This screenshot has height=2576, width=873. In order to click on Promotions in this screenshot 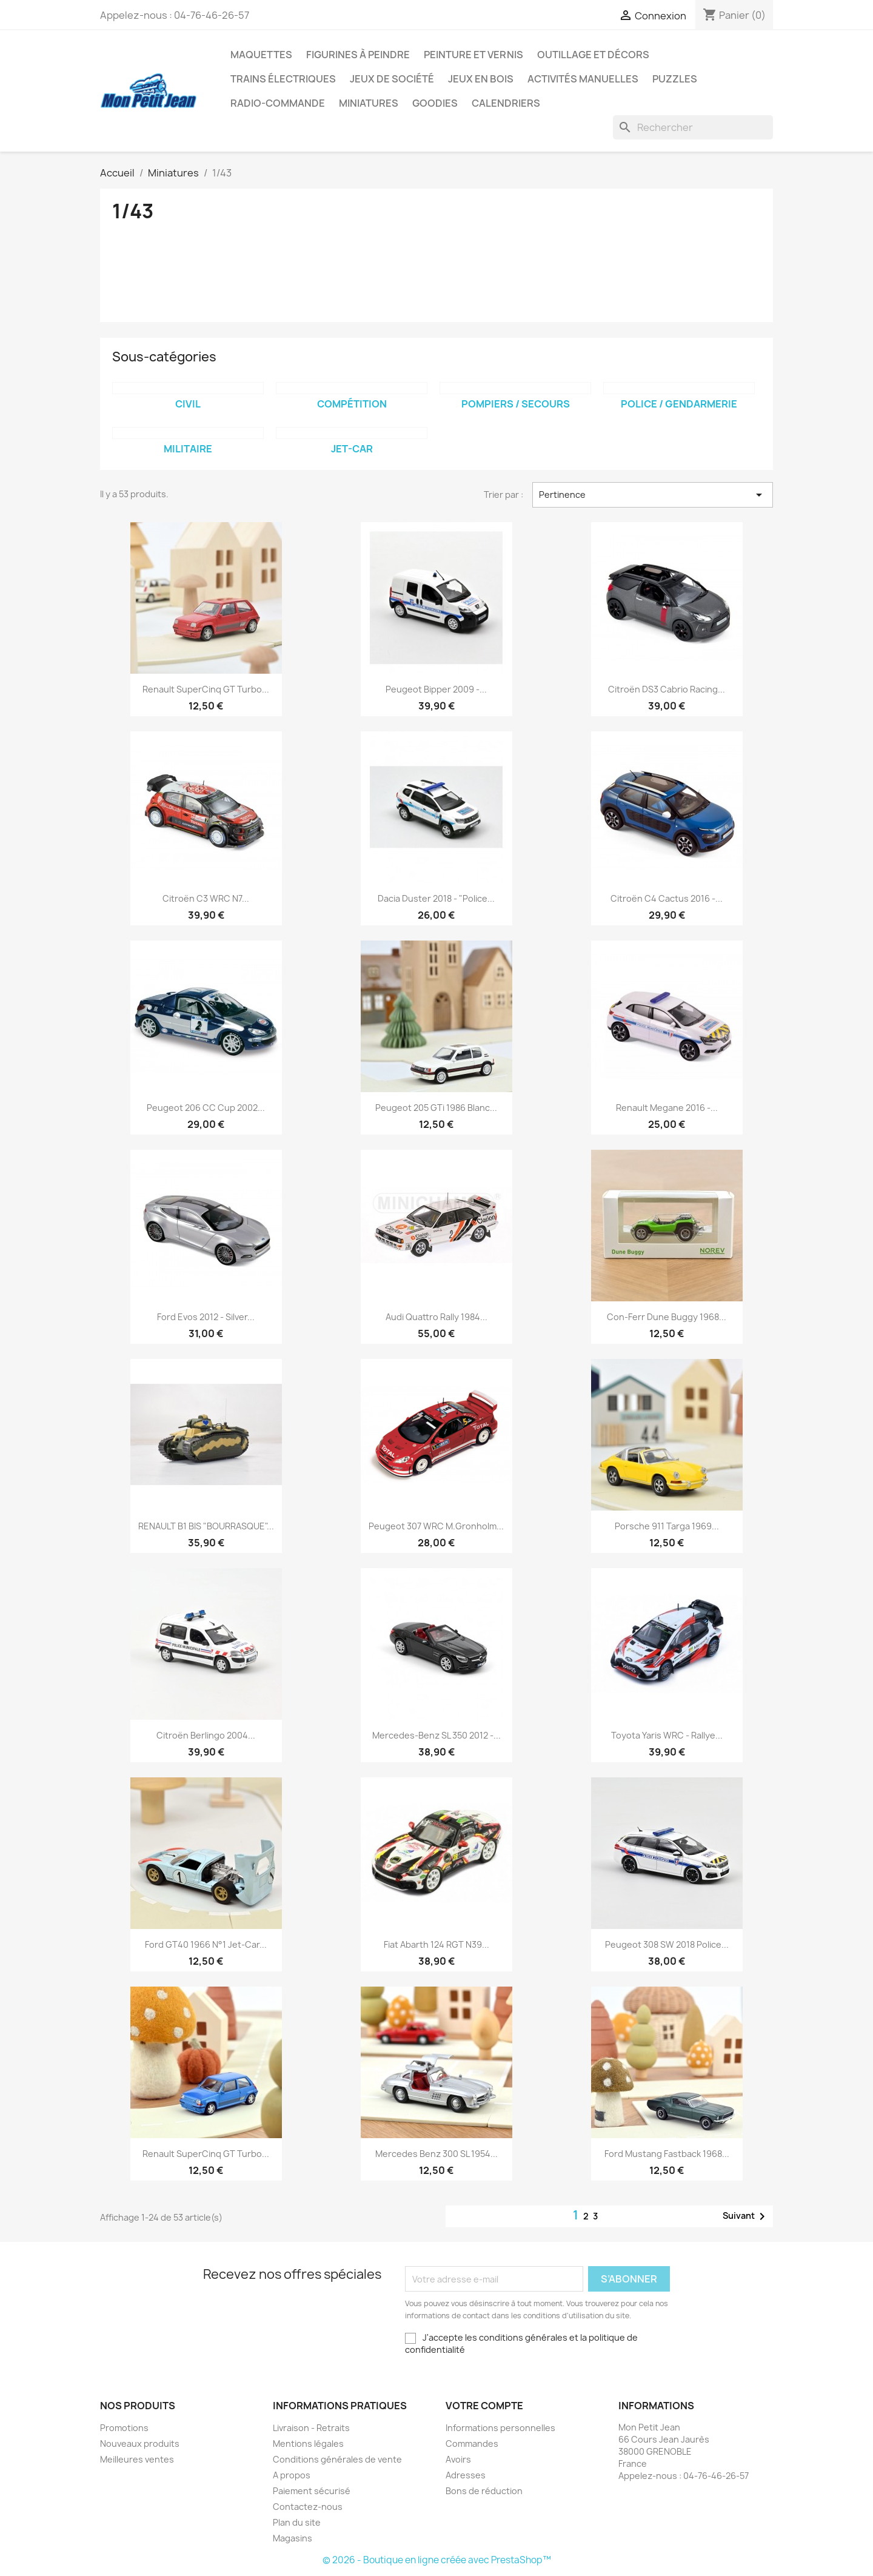, I will do `click(124, 2427)`.